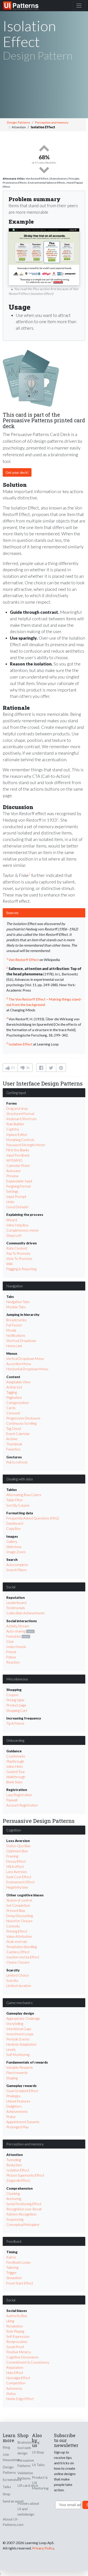 The height and width of the screenshot is (2576, 88). What do you see at coordinates (14, 1387) in the screenshot?
I see `Article List` at bounding box center [14, 1387].